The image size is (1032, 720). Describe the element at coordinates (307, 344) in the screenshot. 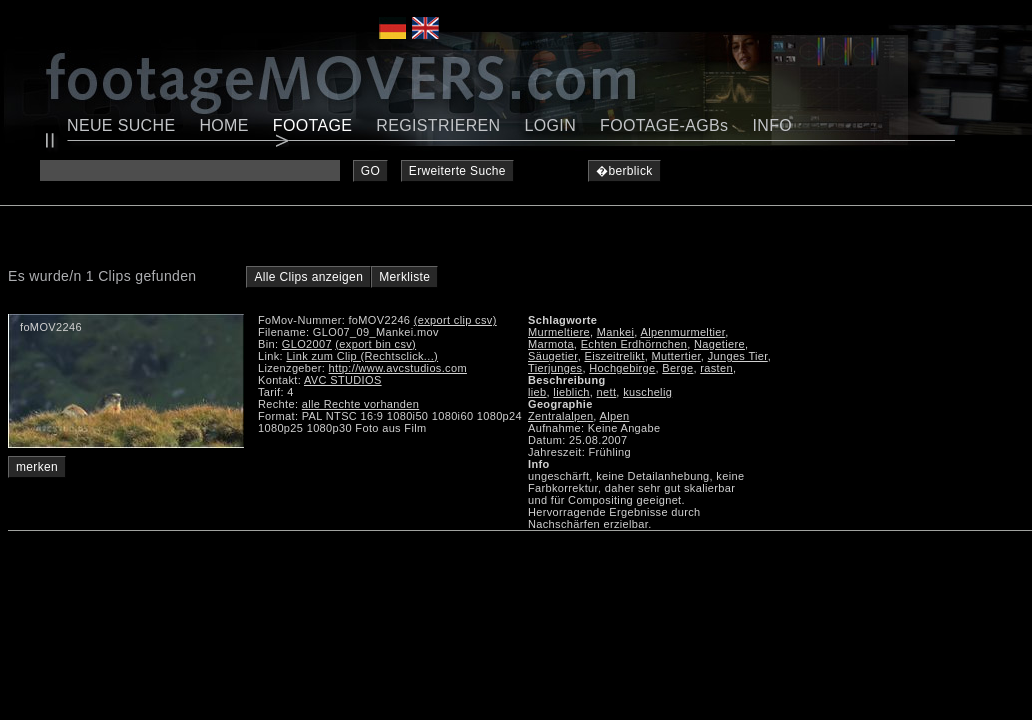

I see `GLO2007` at that location.